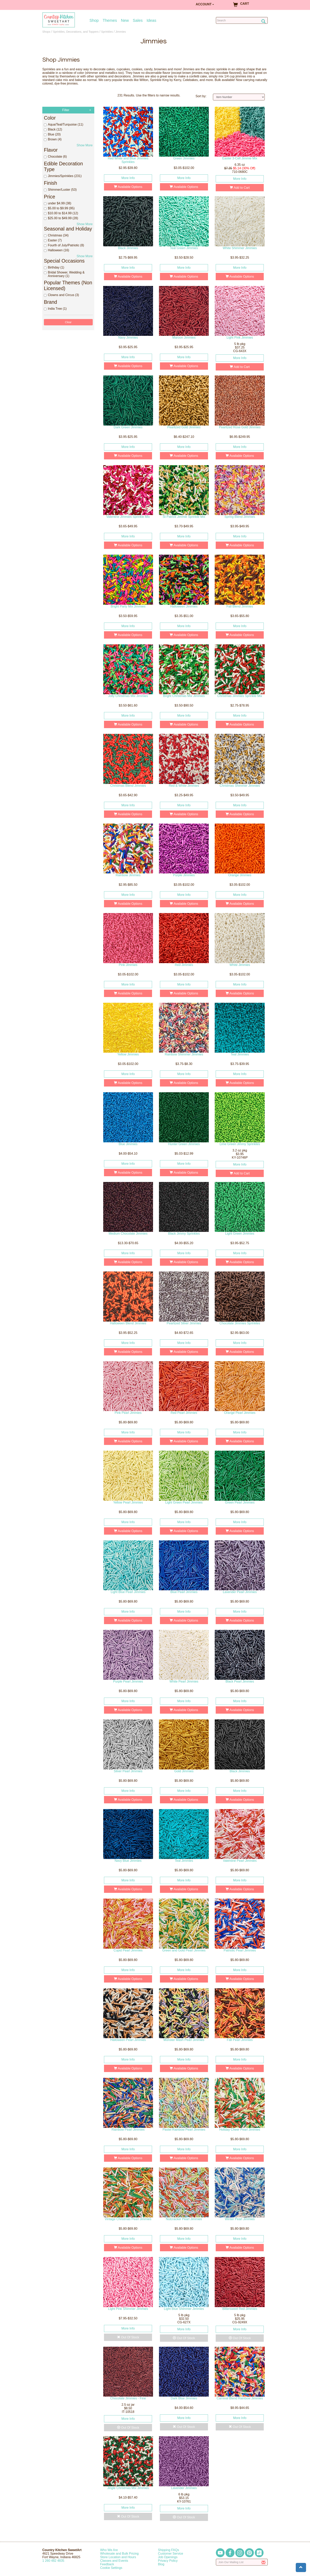 The height and width of the screenshot is (2576, 310). I want to click on Birthday (1), so click(54, 267).